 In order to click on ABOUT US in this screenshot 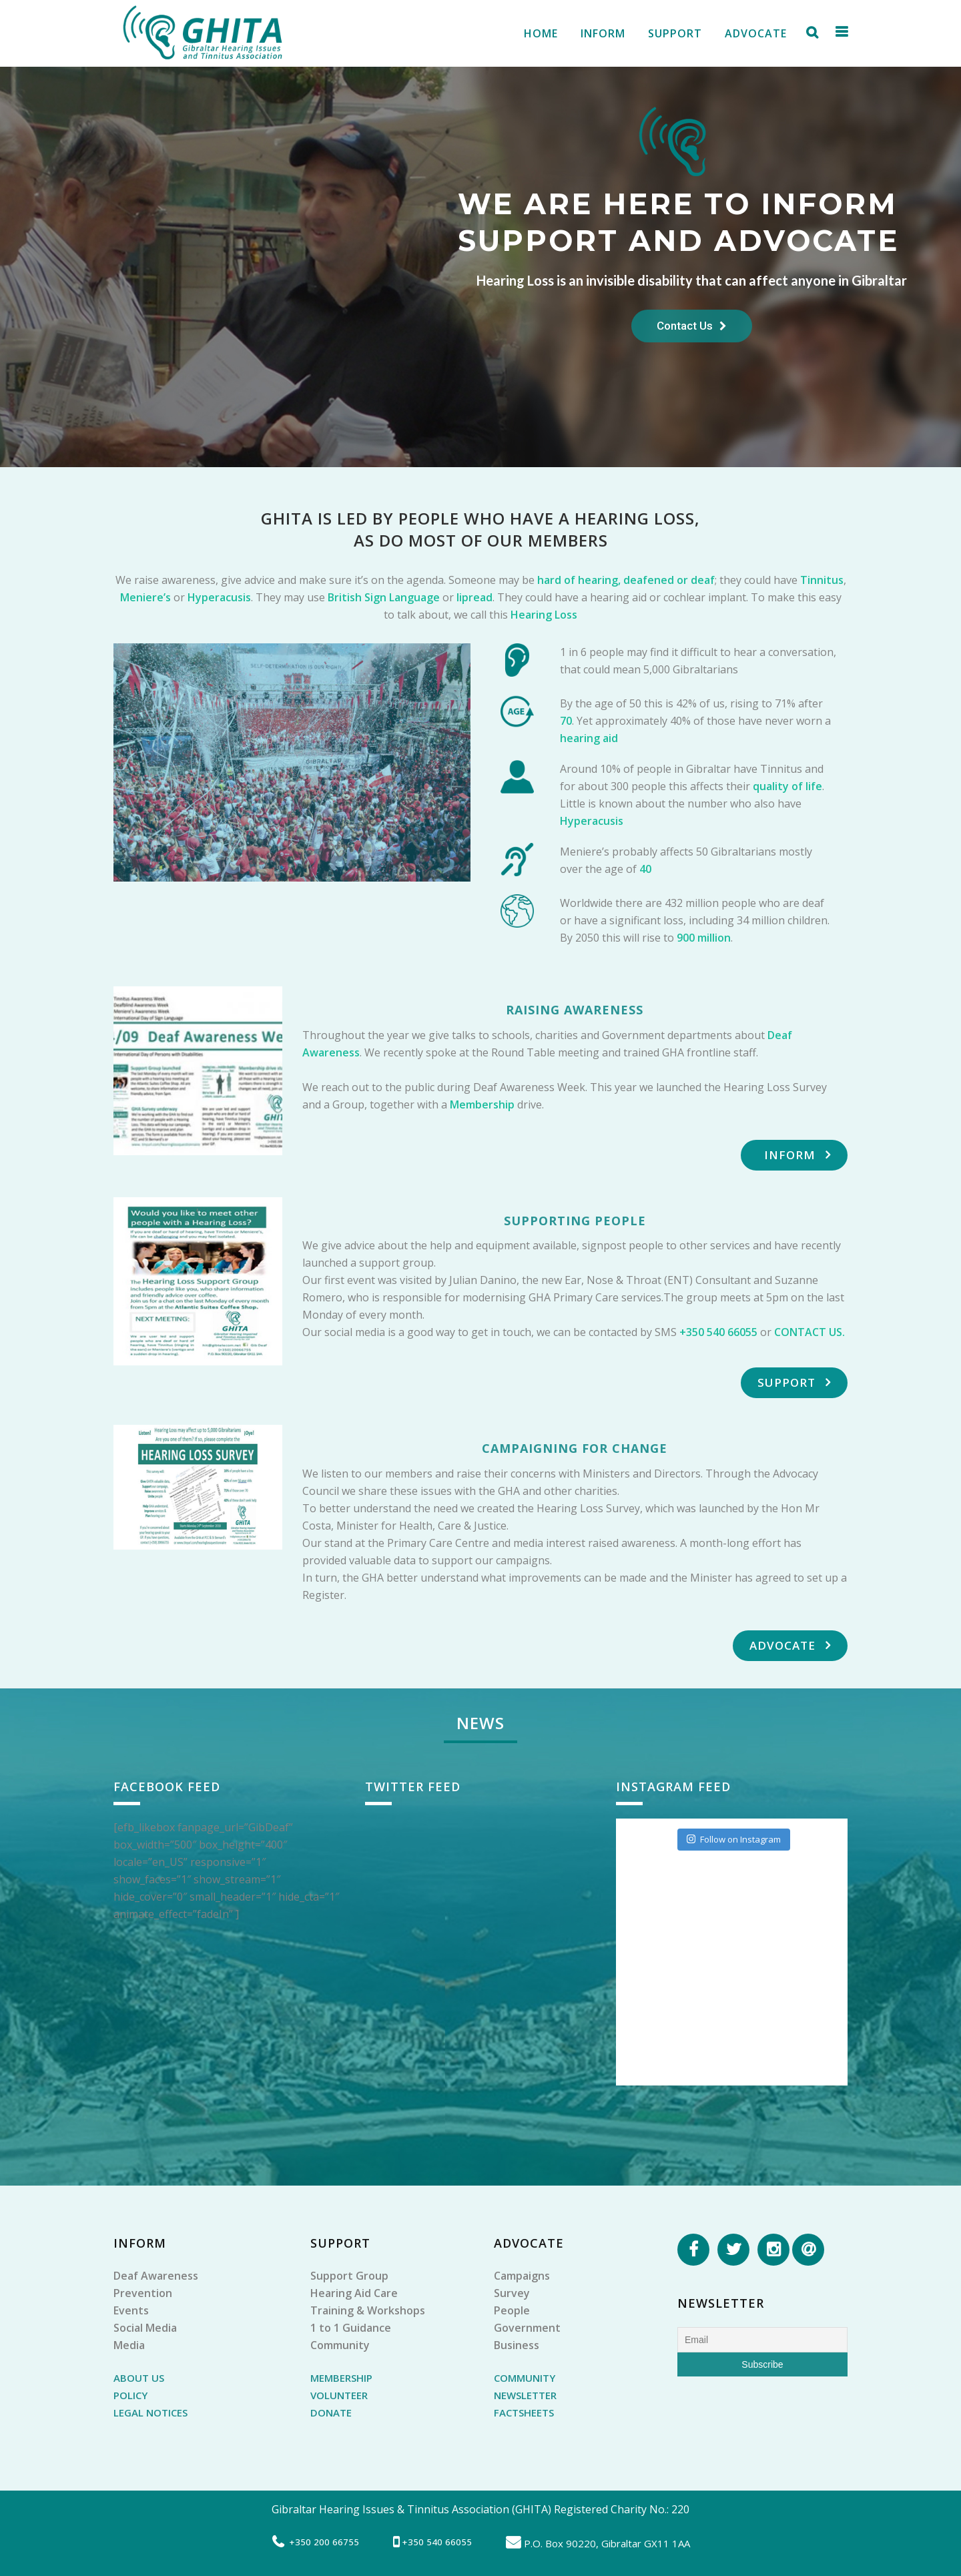, I will do `click(138, 2377)`.